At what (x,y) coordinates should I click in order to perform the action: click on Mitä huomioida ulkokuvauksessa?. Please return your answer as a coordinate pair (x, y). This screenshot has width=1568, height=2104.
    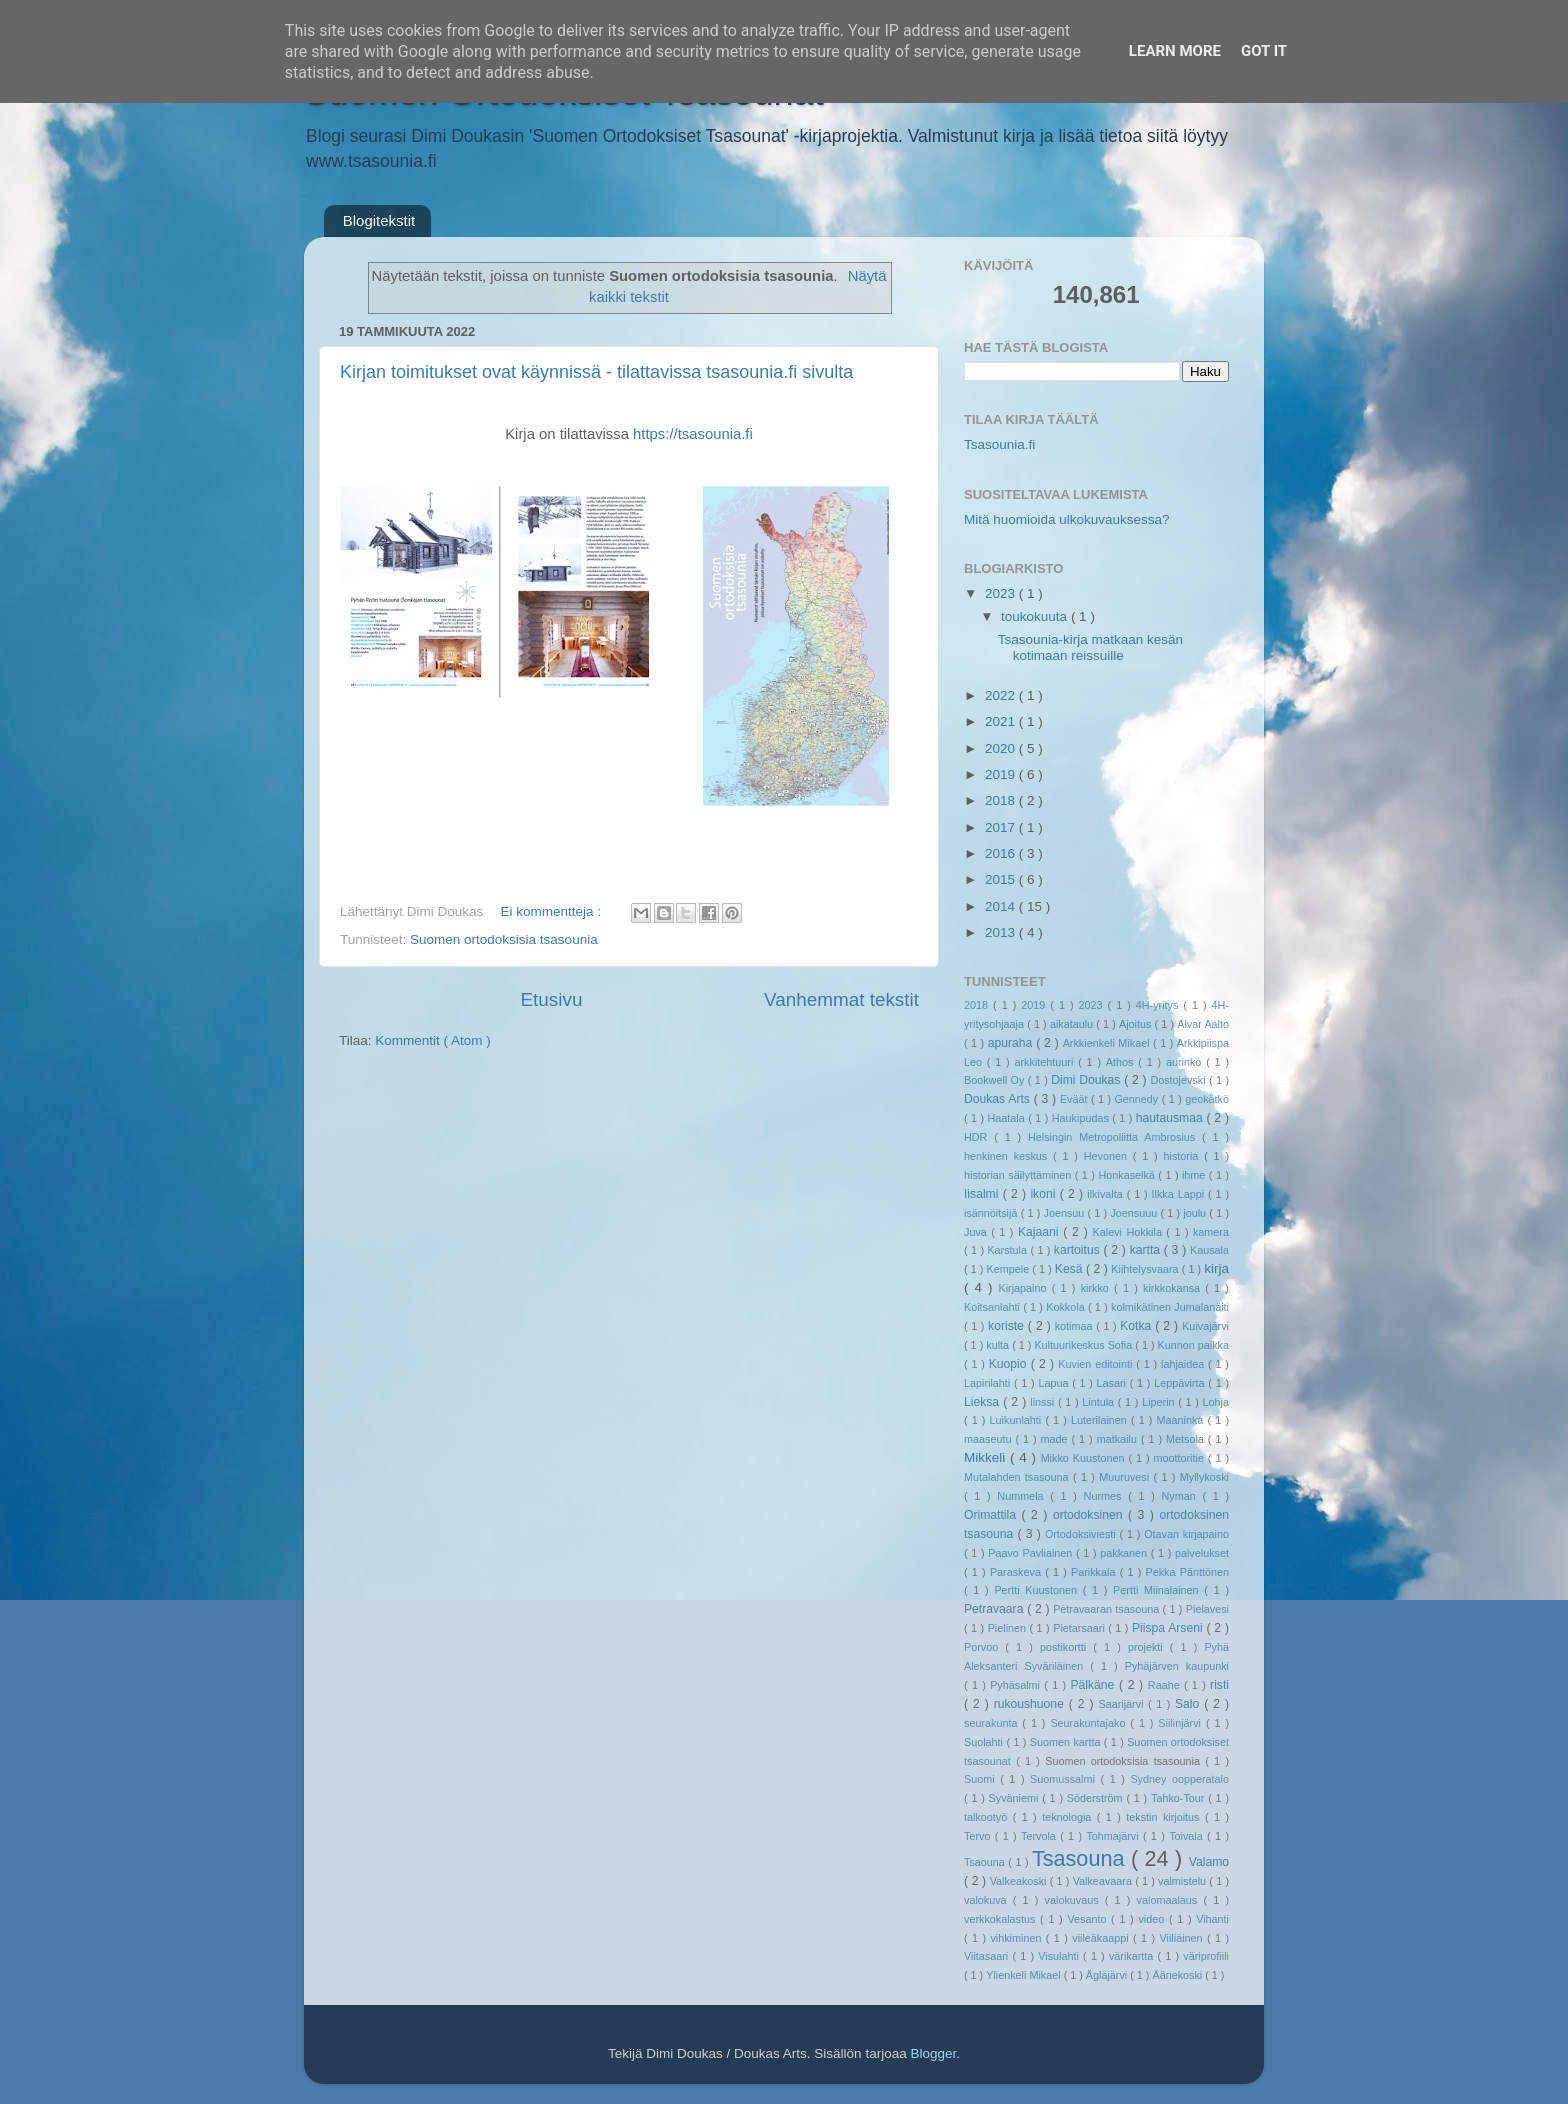
    Looking at the image, I should click on (1067, 519).